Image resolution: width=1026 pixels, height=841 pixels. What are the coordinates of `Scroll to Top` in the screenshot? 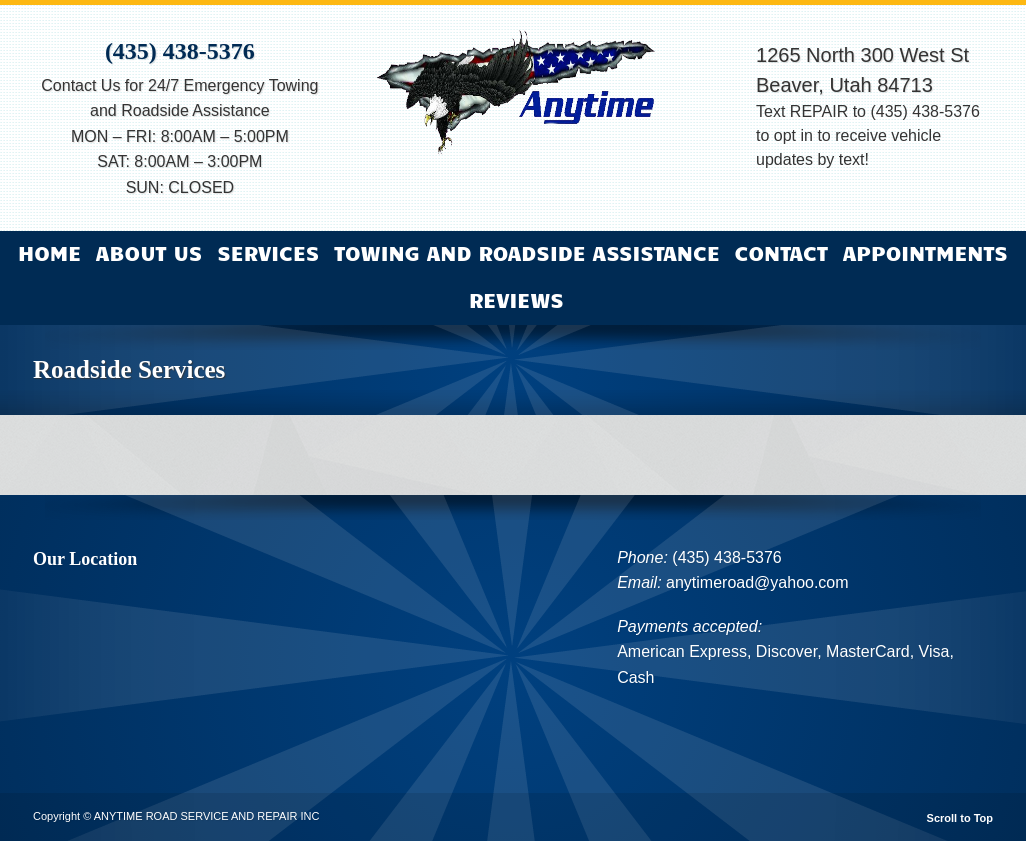 It's located at (960, 818).